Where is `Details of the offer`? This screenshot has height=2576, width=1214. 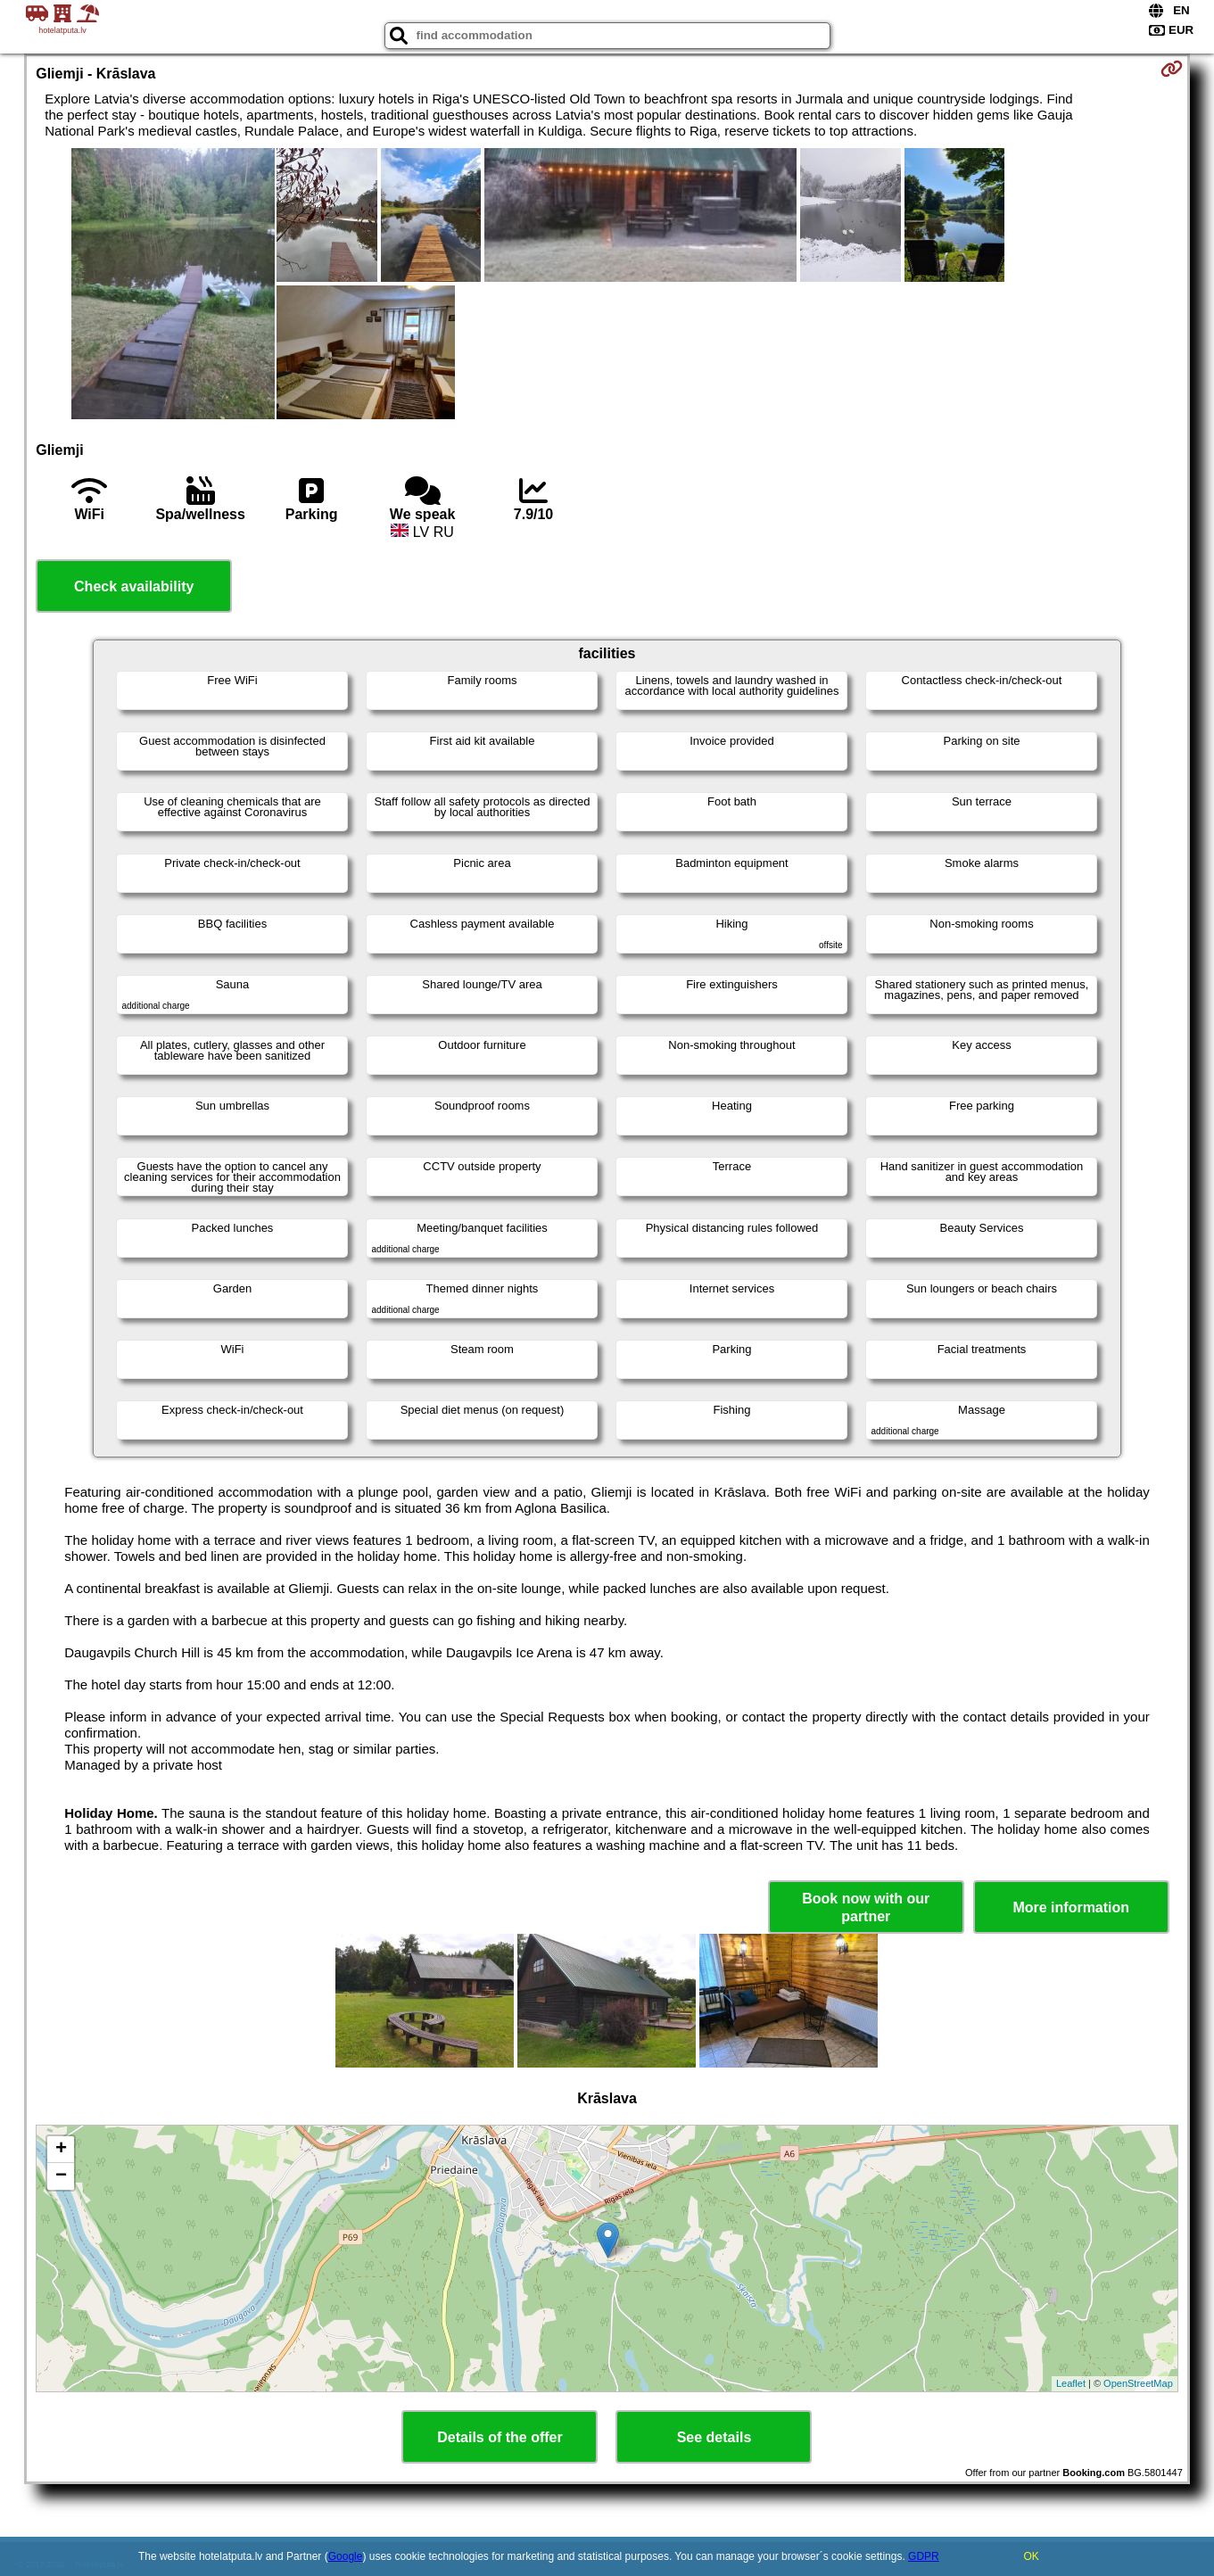
Details of the offer is located at coordinates (499, 2437).